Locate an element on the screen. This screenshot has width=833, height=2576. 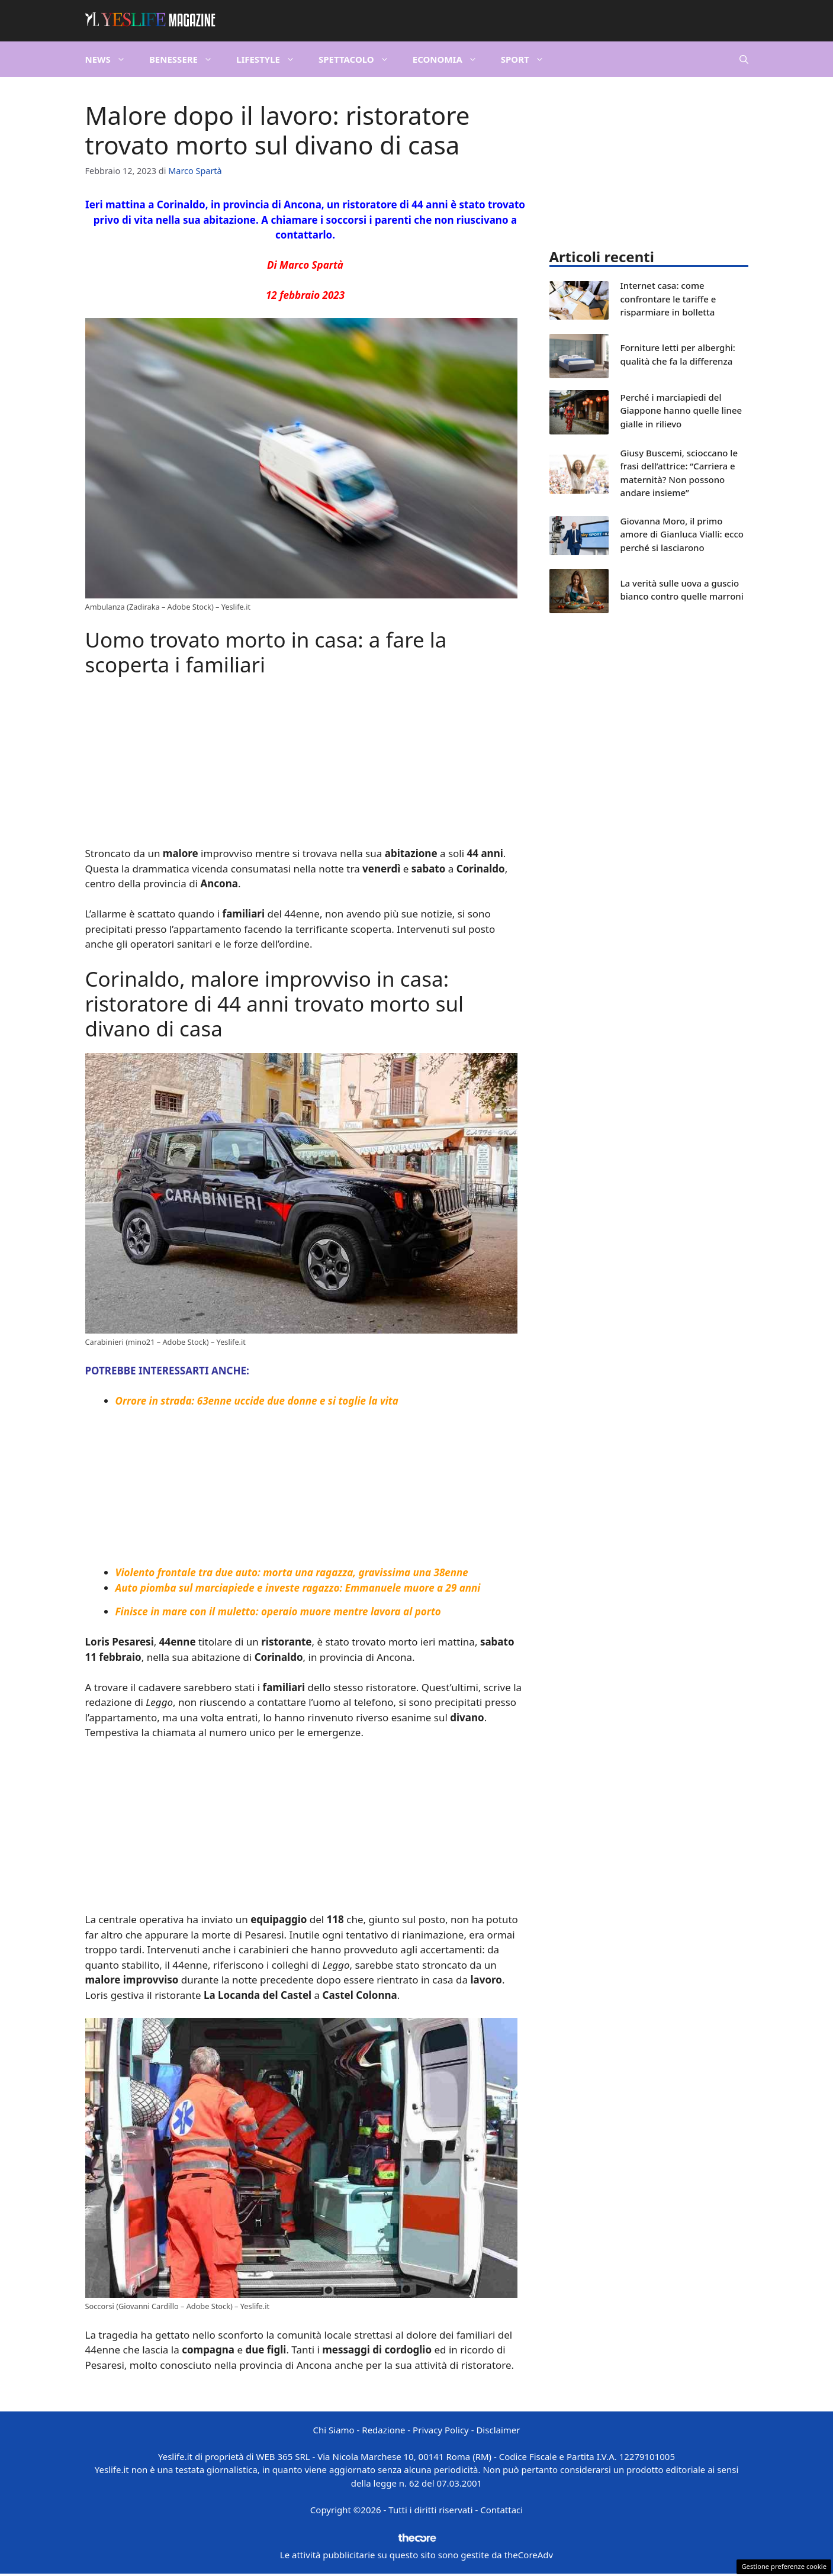
Benessere is located at coordinates (186, 59).